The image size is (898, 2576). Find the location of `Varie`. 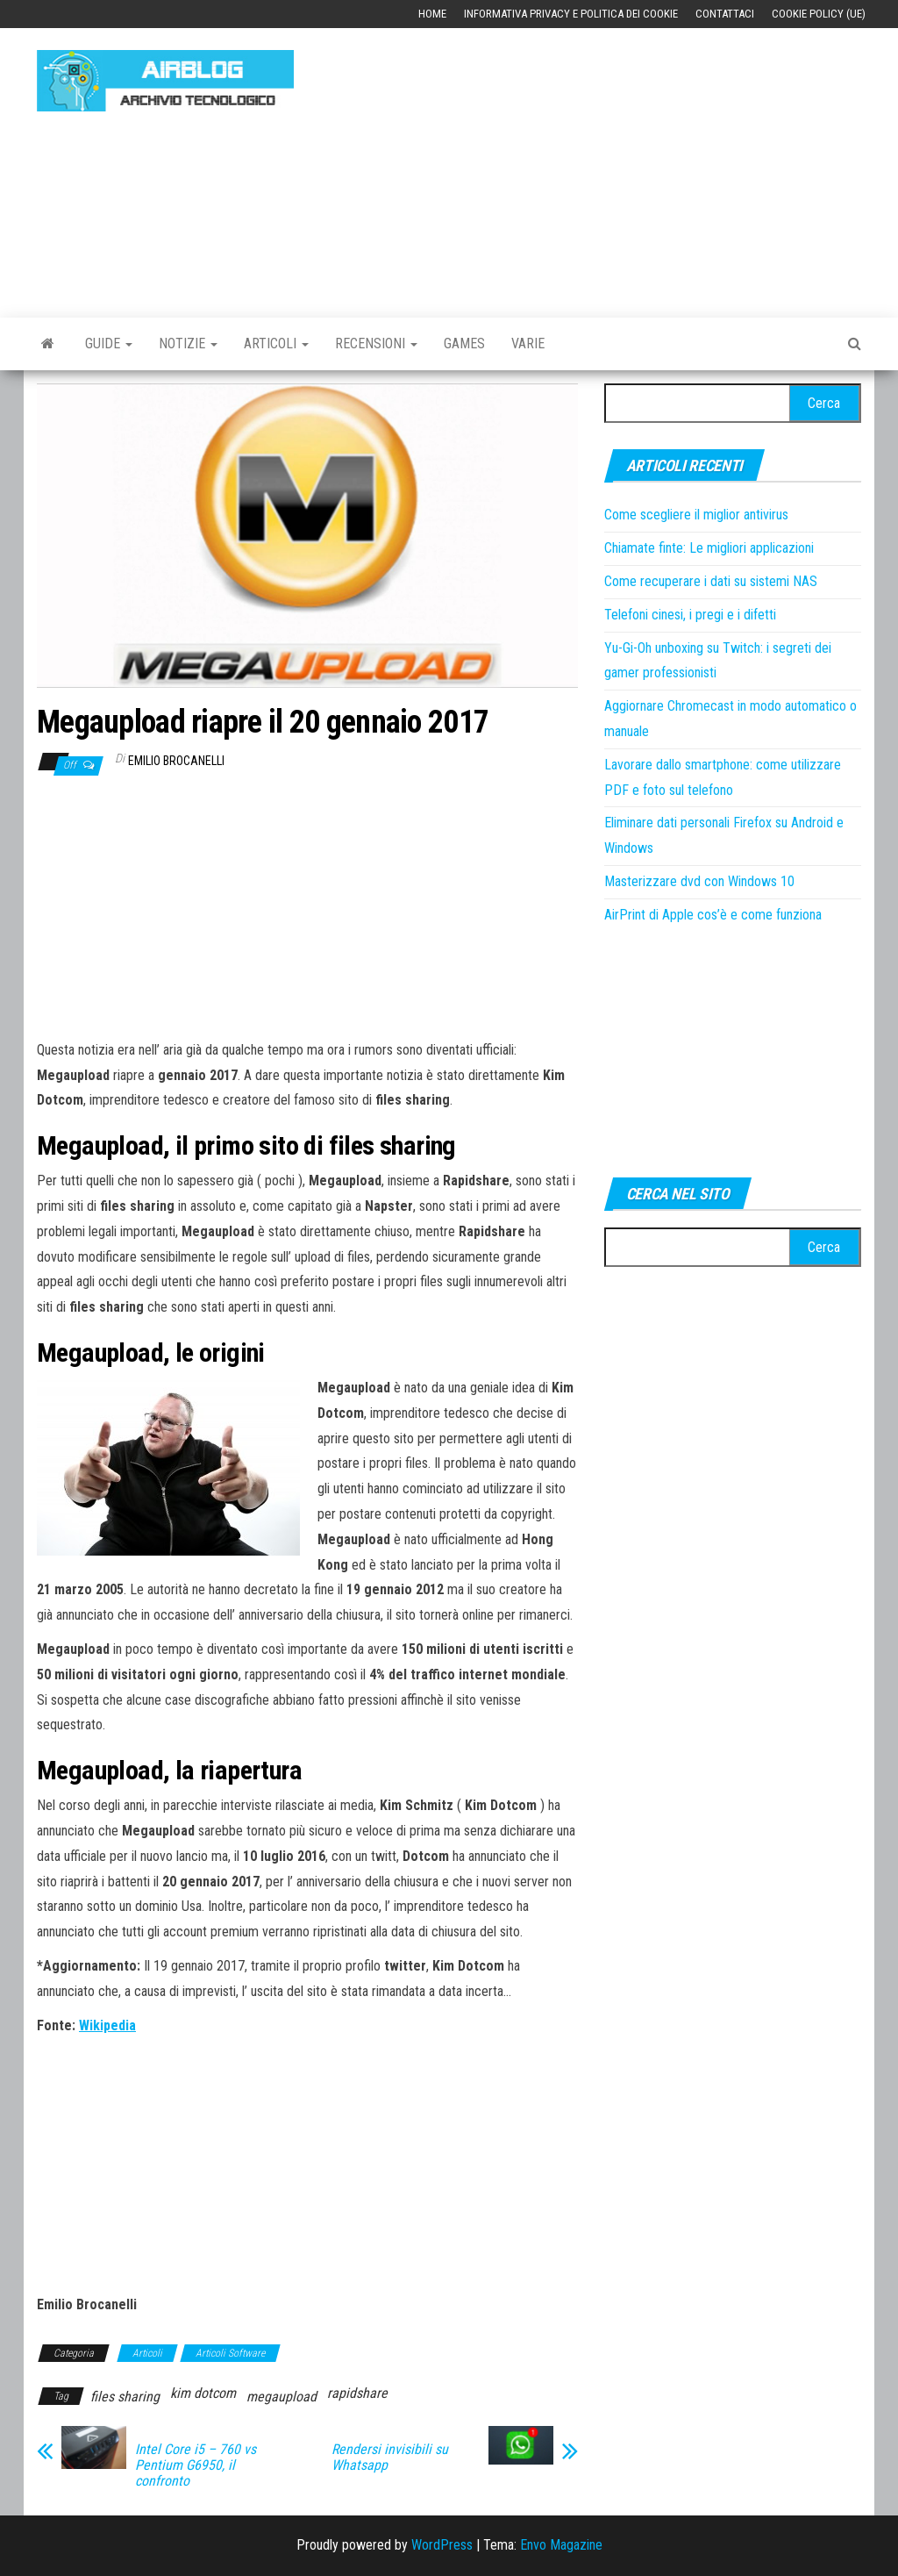

Varie is located at coordinates (528, 343).